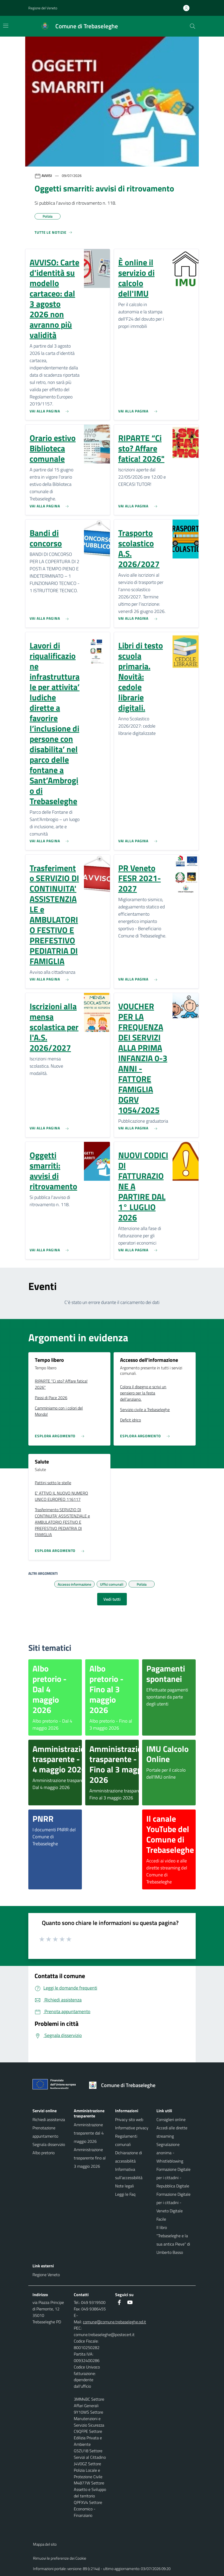 Image resolution: width=224 pixels, height=2576 pixels. I want to click on [Cerca nel sito], so click(192, 26).